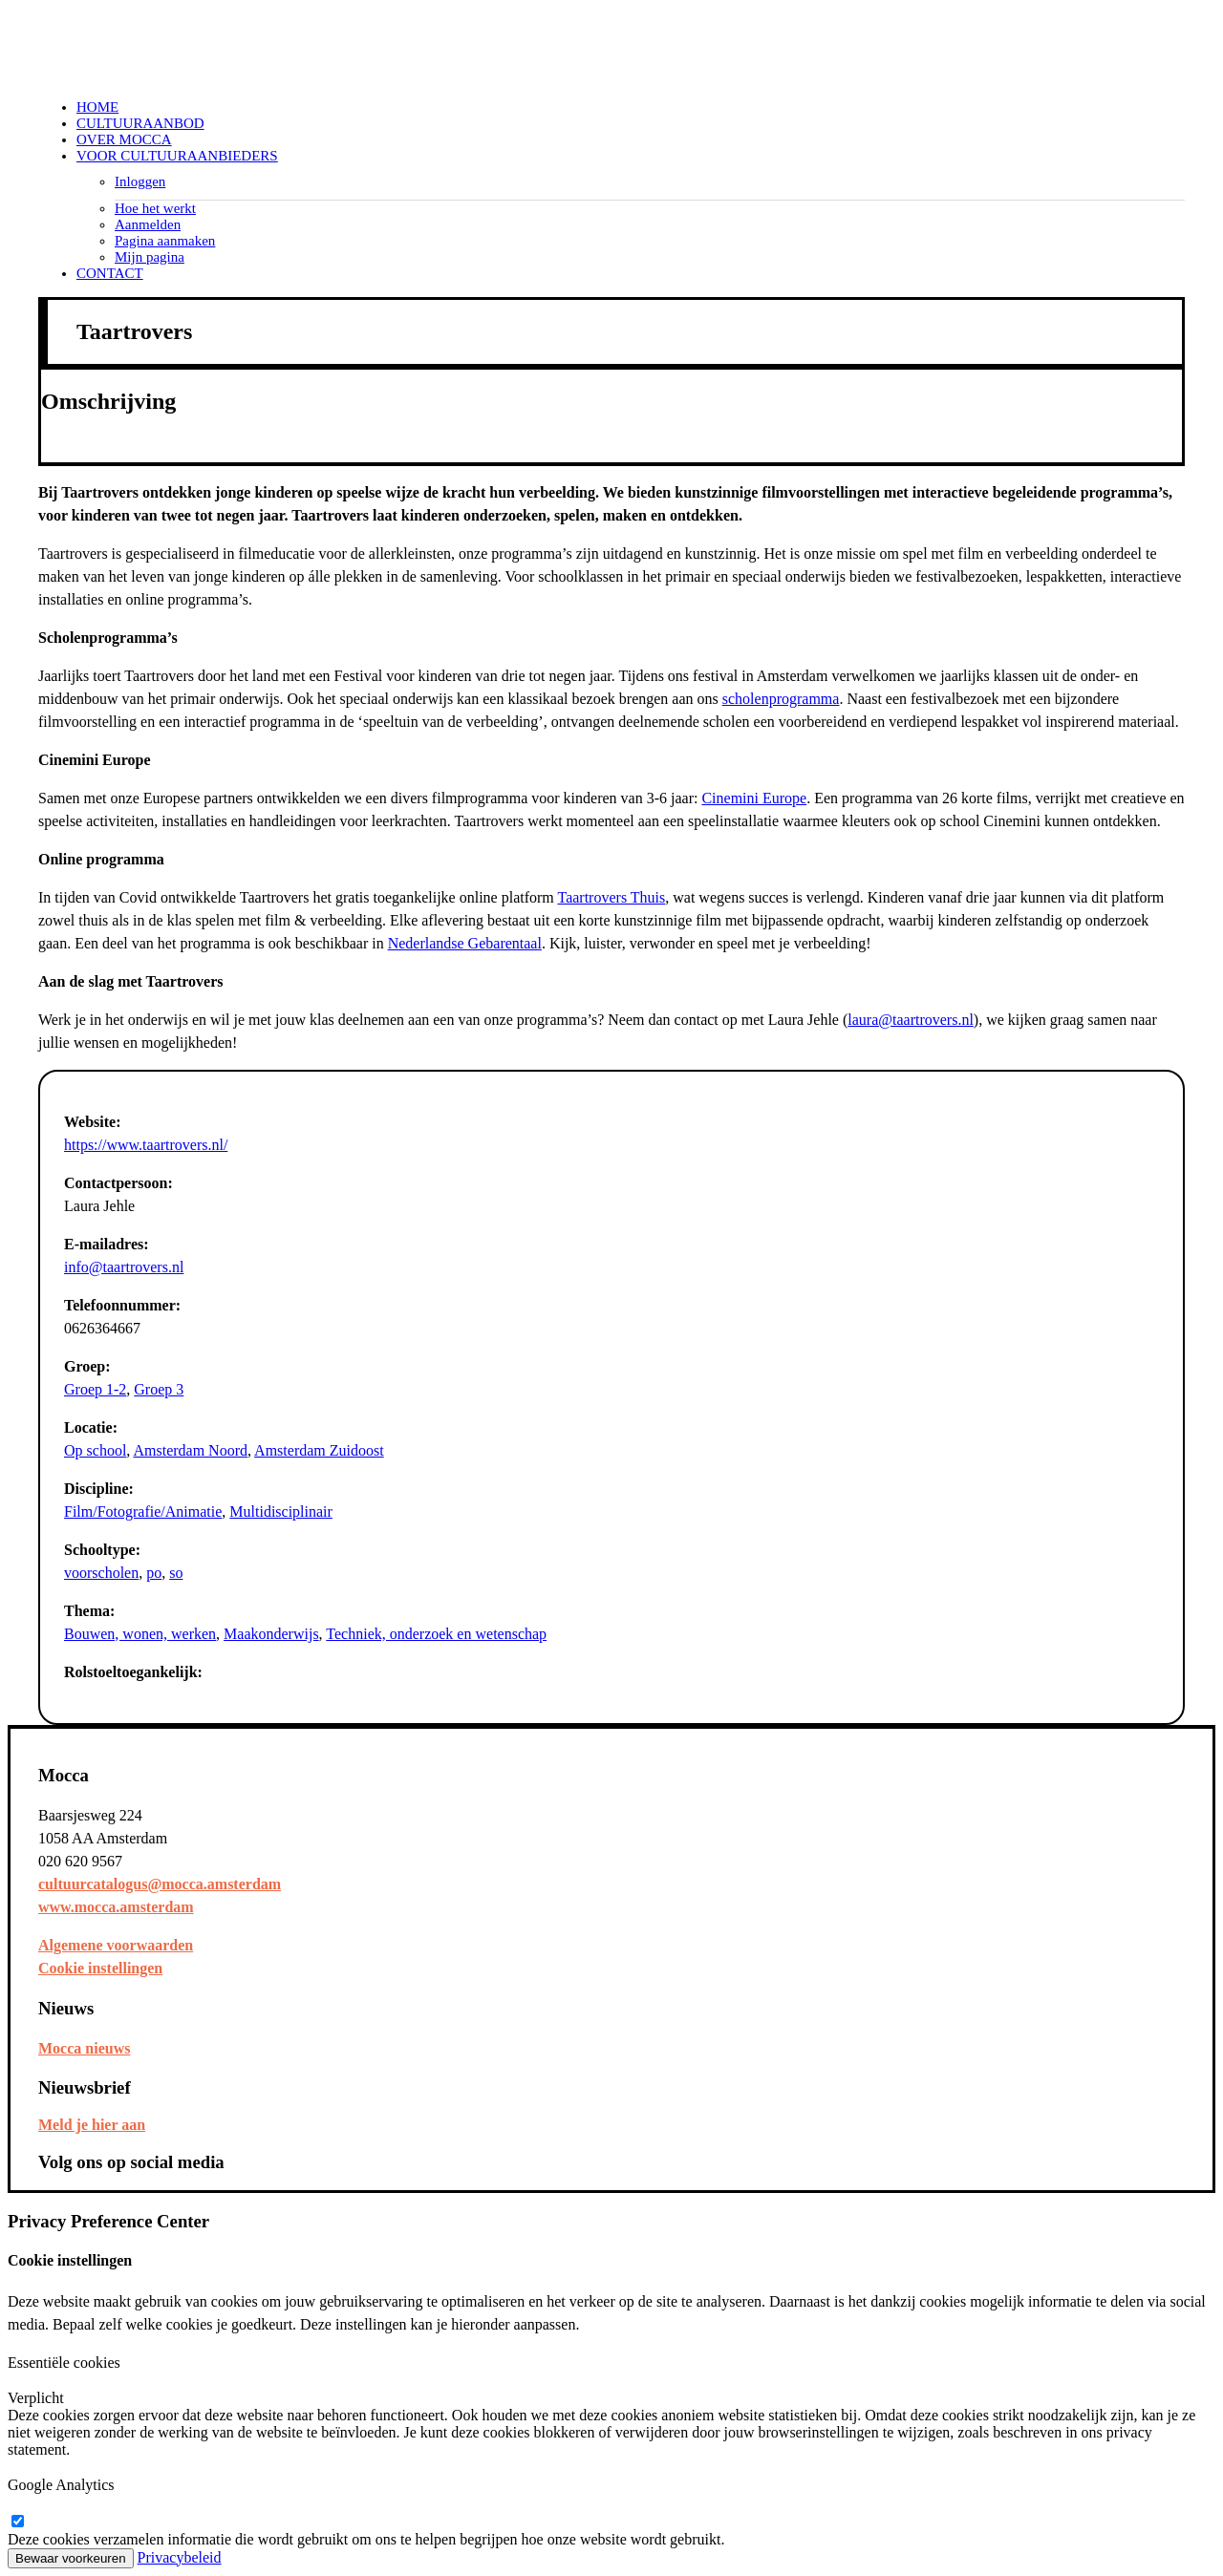  What do you see at coordinates (17, 2522) in the screenshot?
I see `[google-analytics]` at bounding box center [17, 2522].